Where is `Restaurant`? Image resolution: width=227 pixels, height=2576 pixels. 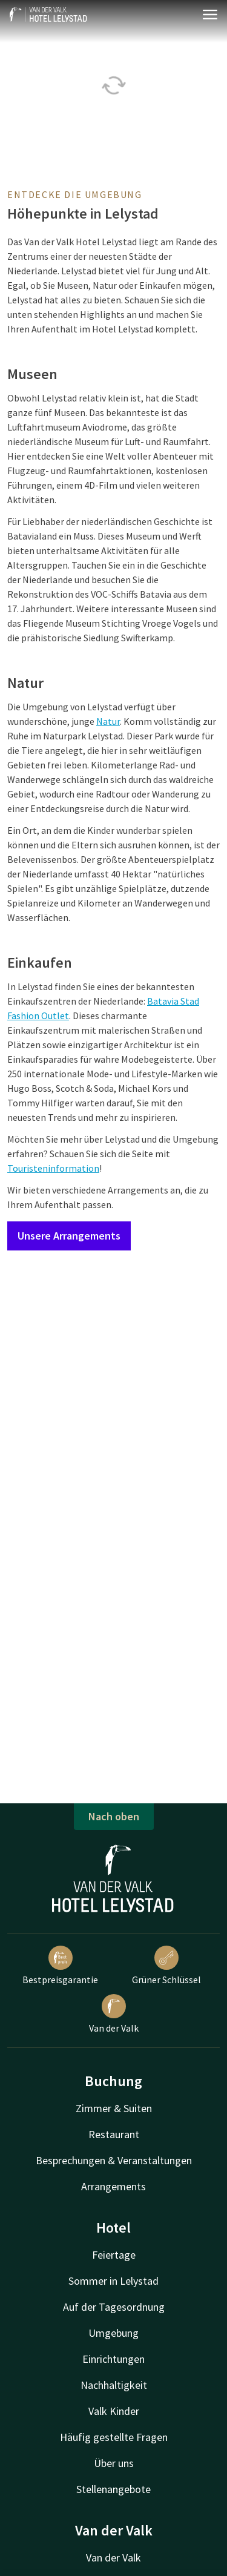 Restaurant is located at coordinates (113, 2134).